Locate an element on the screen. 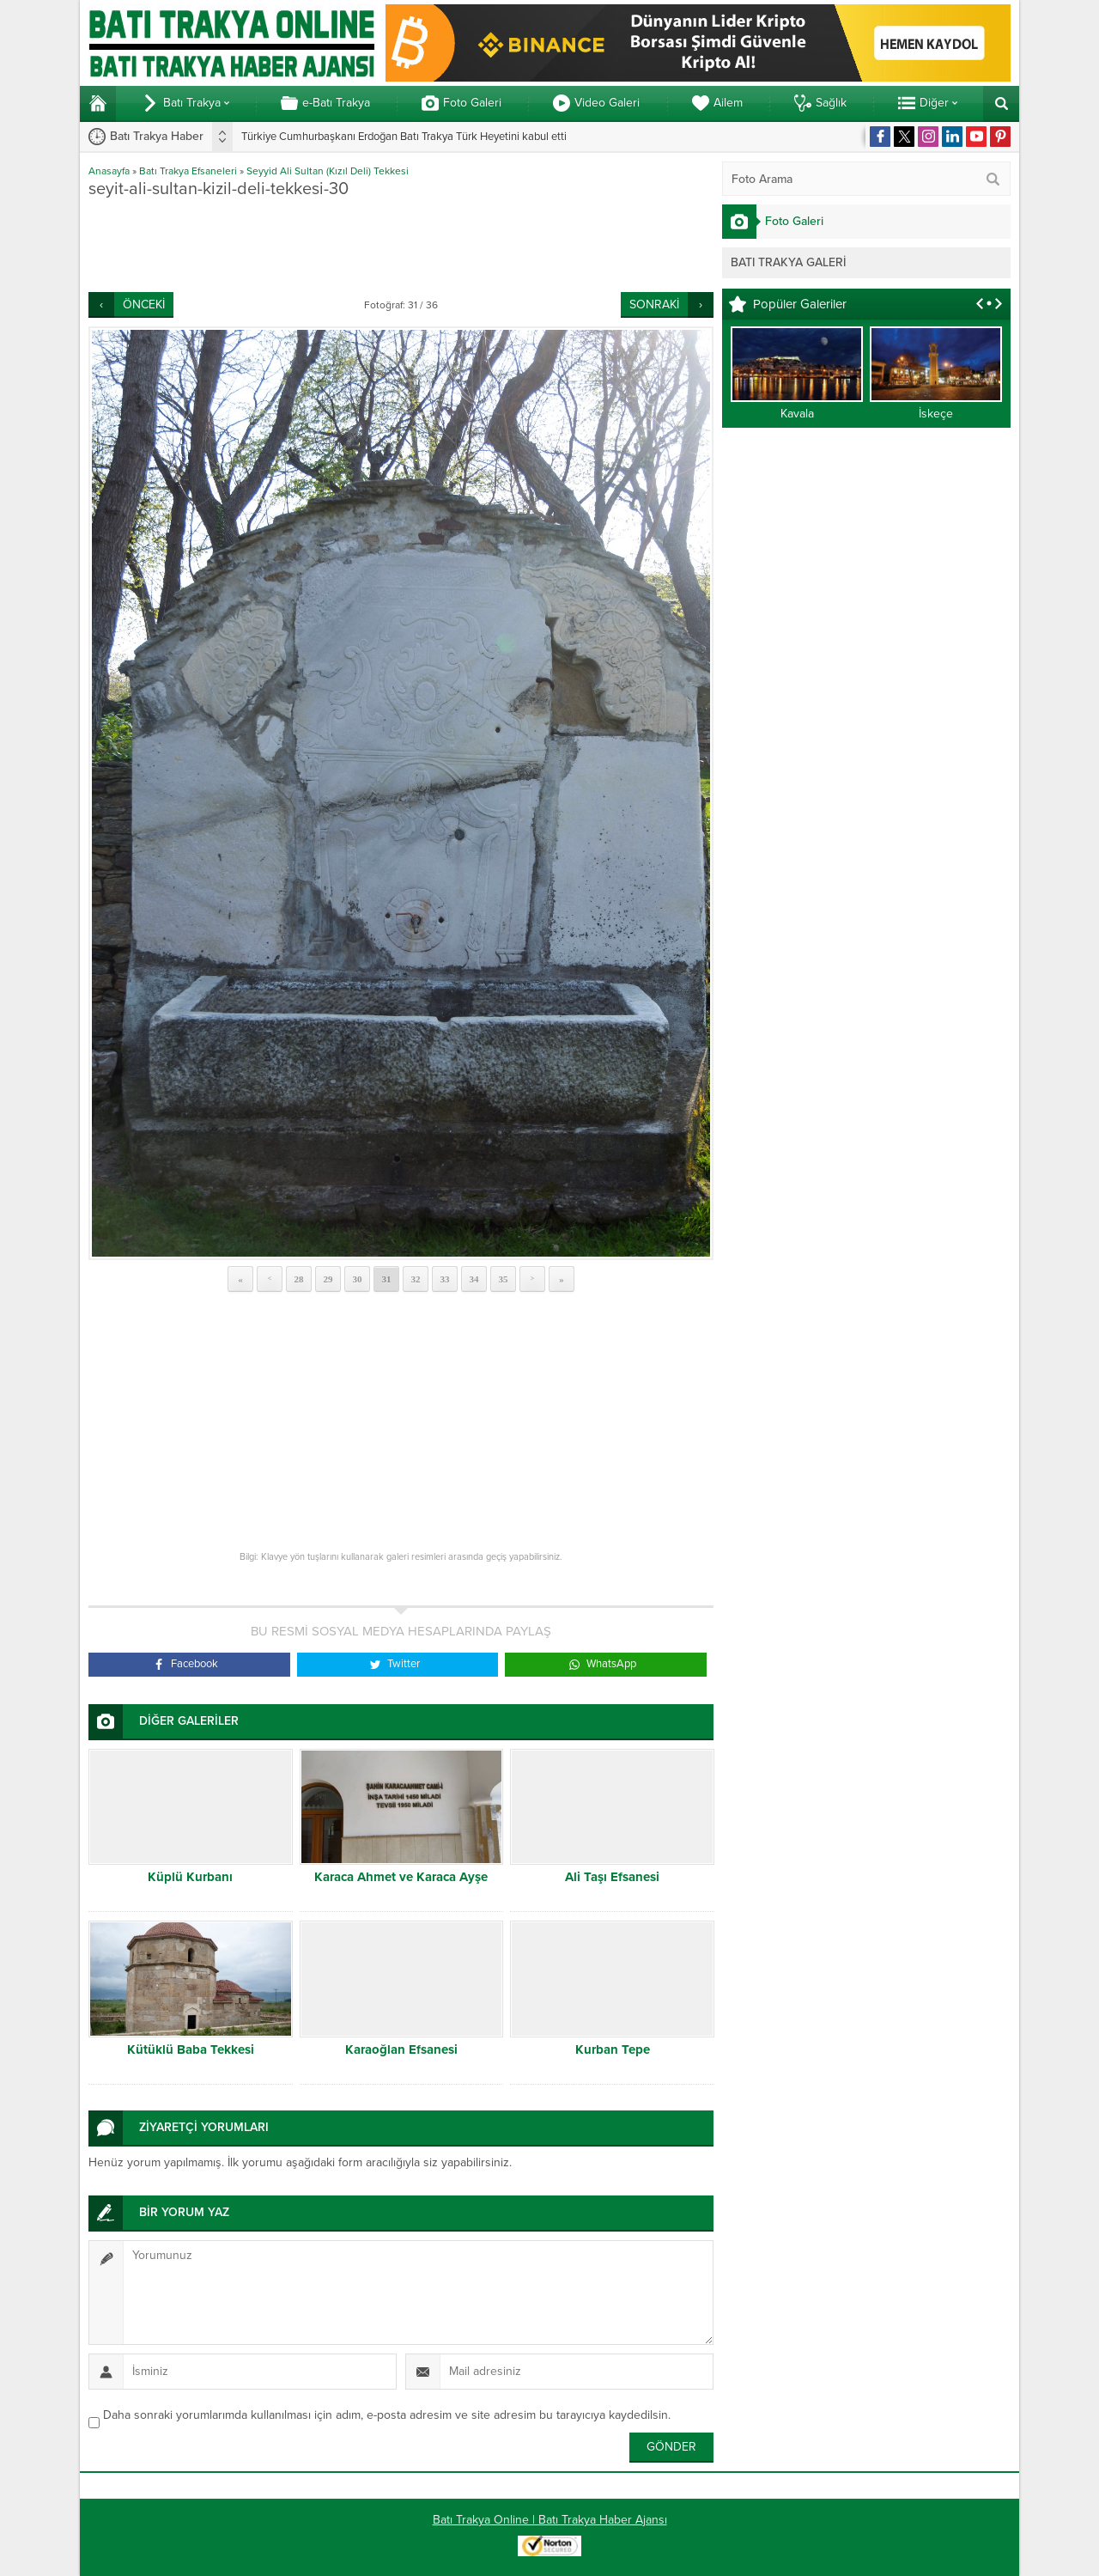 The image size is (1099, 2576). Batı Trakya Online | Batı Trakya Haber Ajansı is located at coordinates (550, 2519).